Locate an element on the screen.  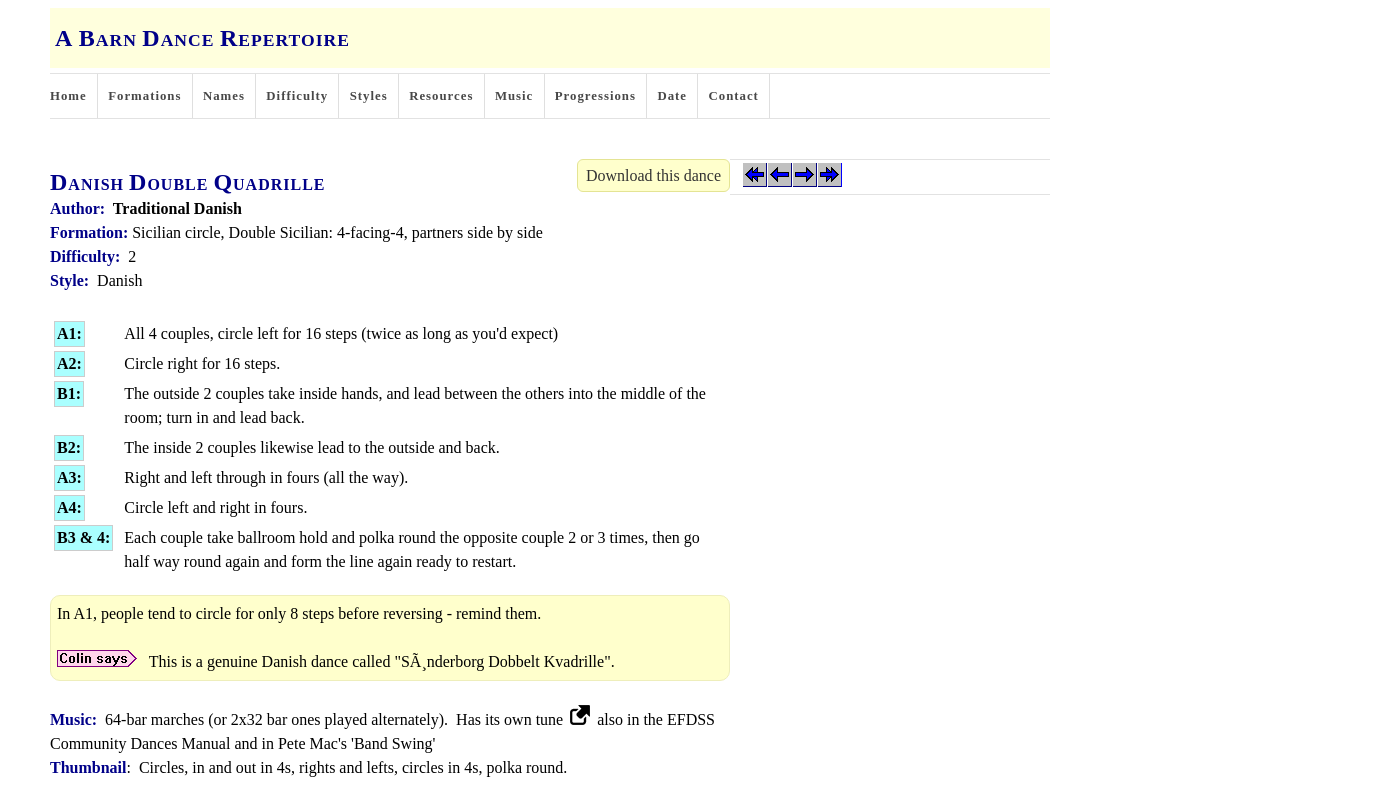
Names is located at coordinates (224, 96).